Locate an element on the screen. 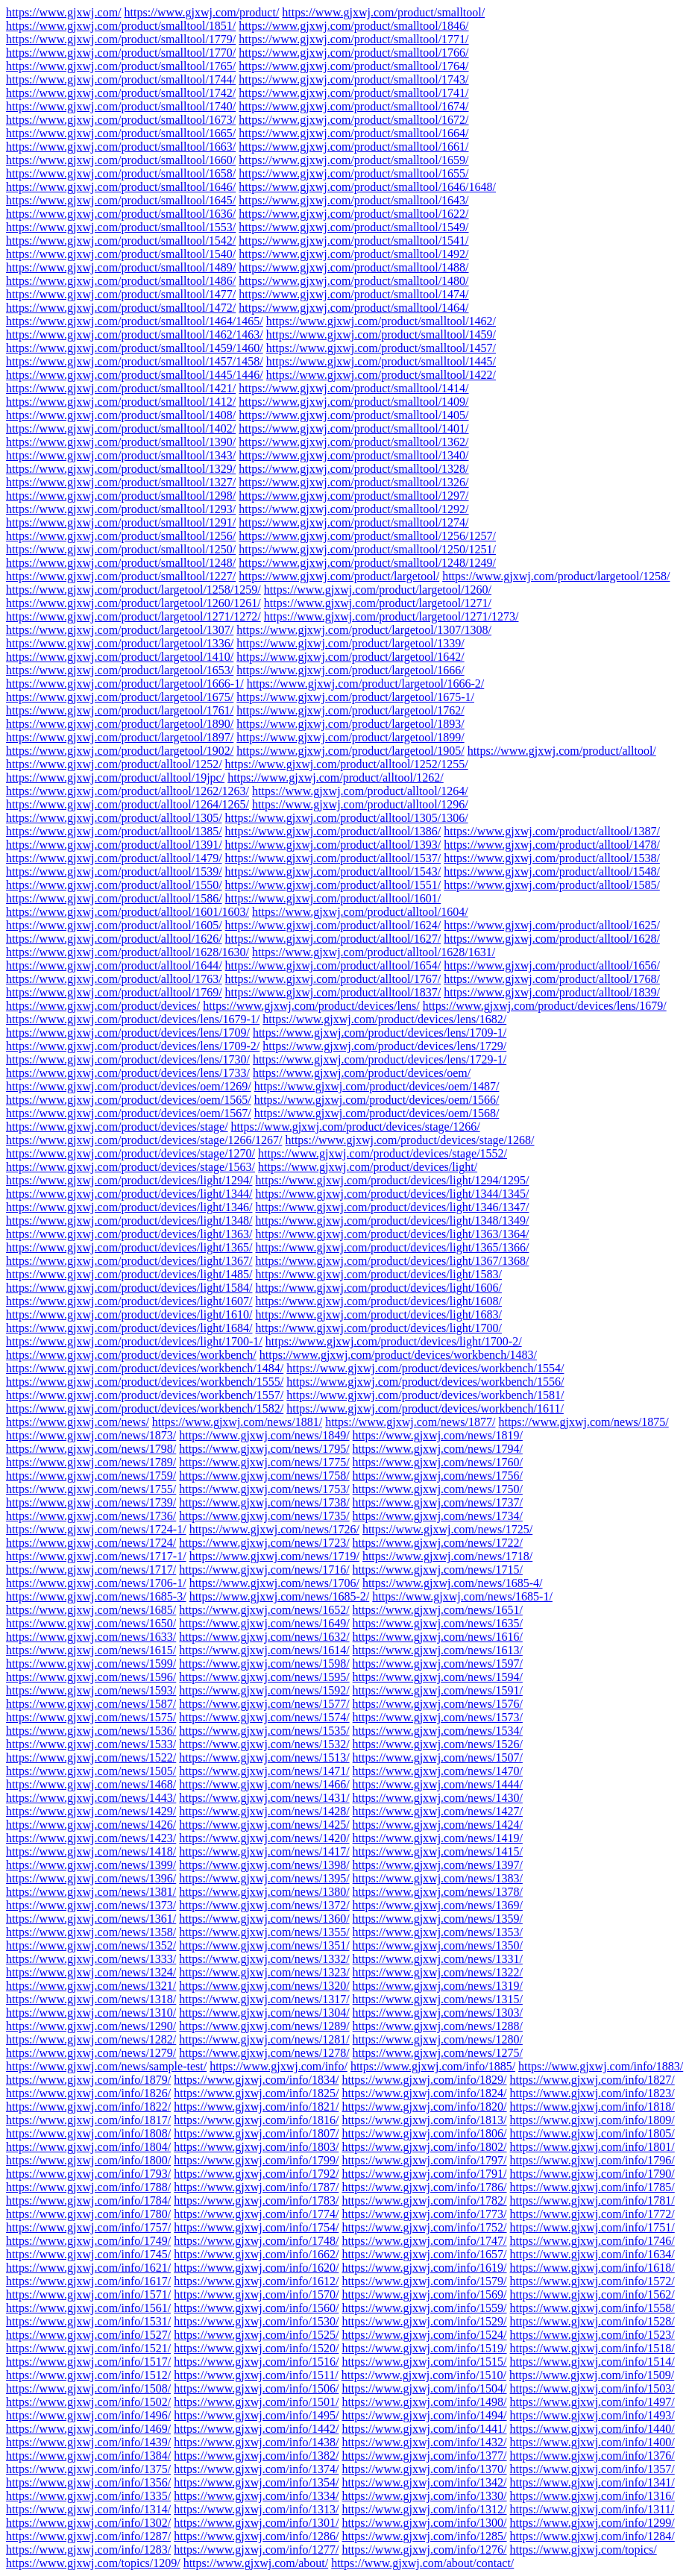  https://www.gjxwj.com/news/1706/ is located at coordinates (274, 1583).